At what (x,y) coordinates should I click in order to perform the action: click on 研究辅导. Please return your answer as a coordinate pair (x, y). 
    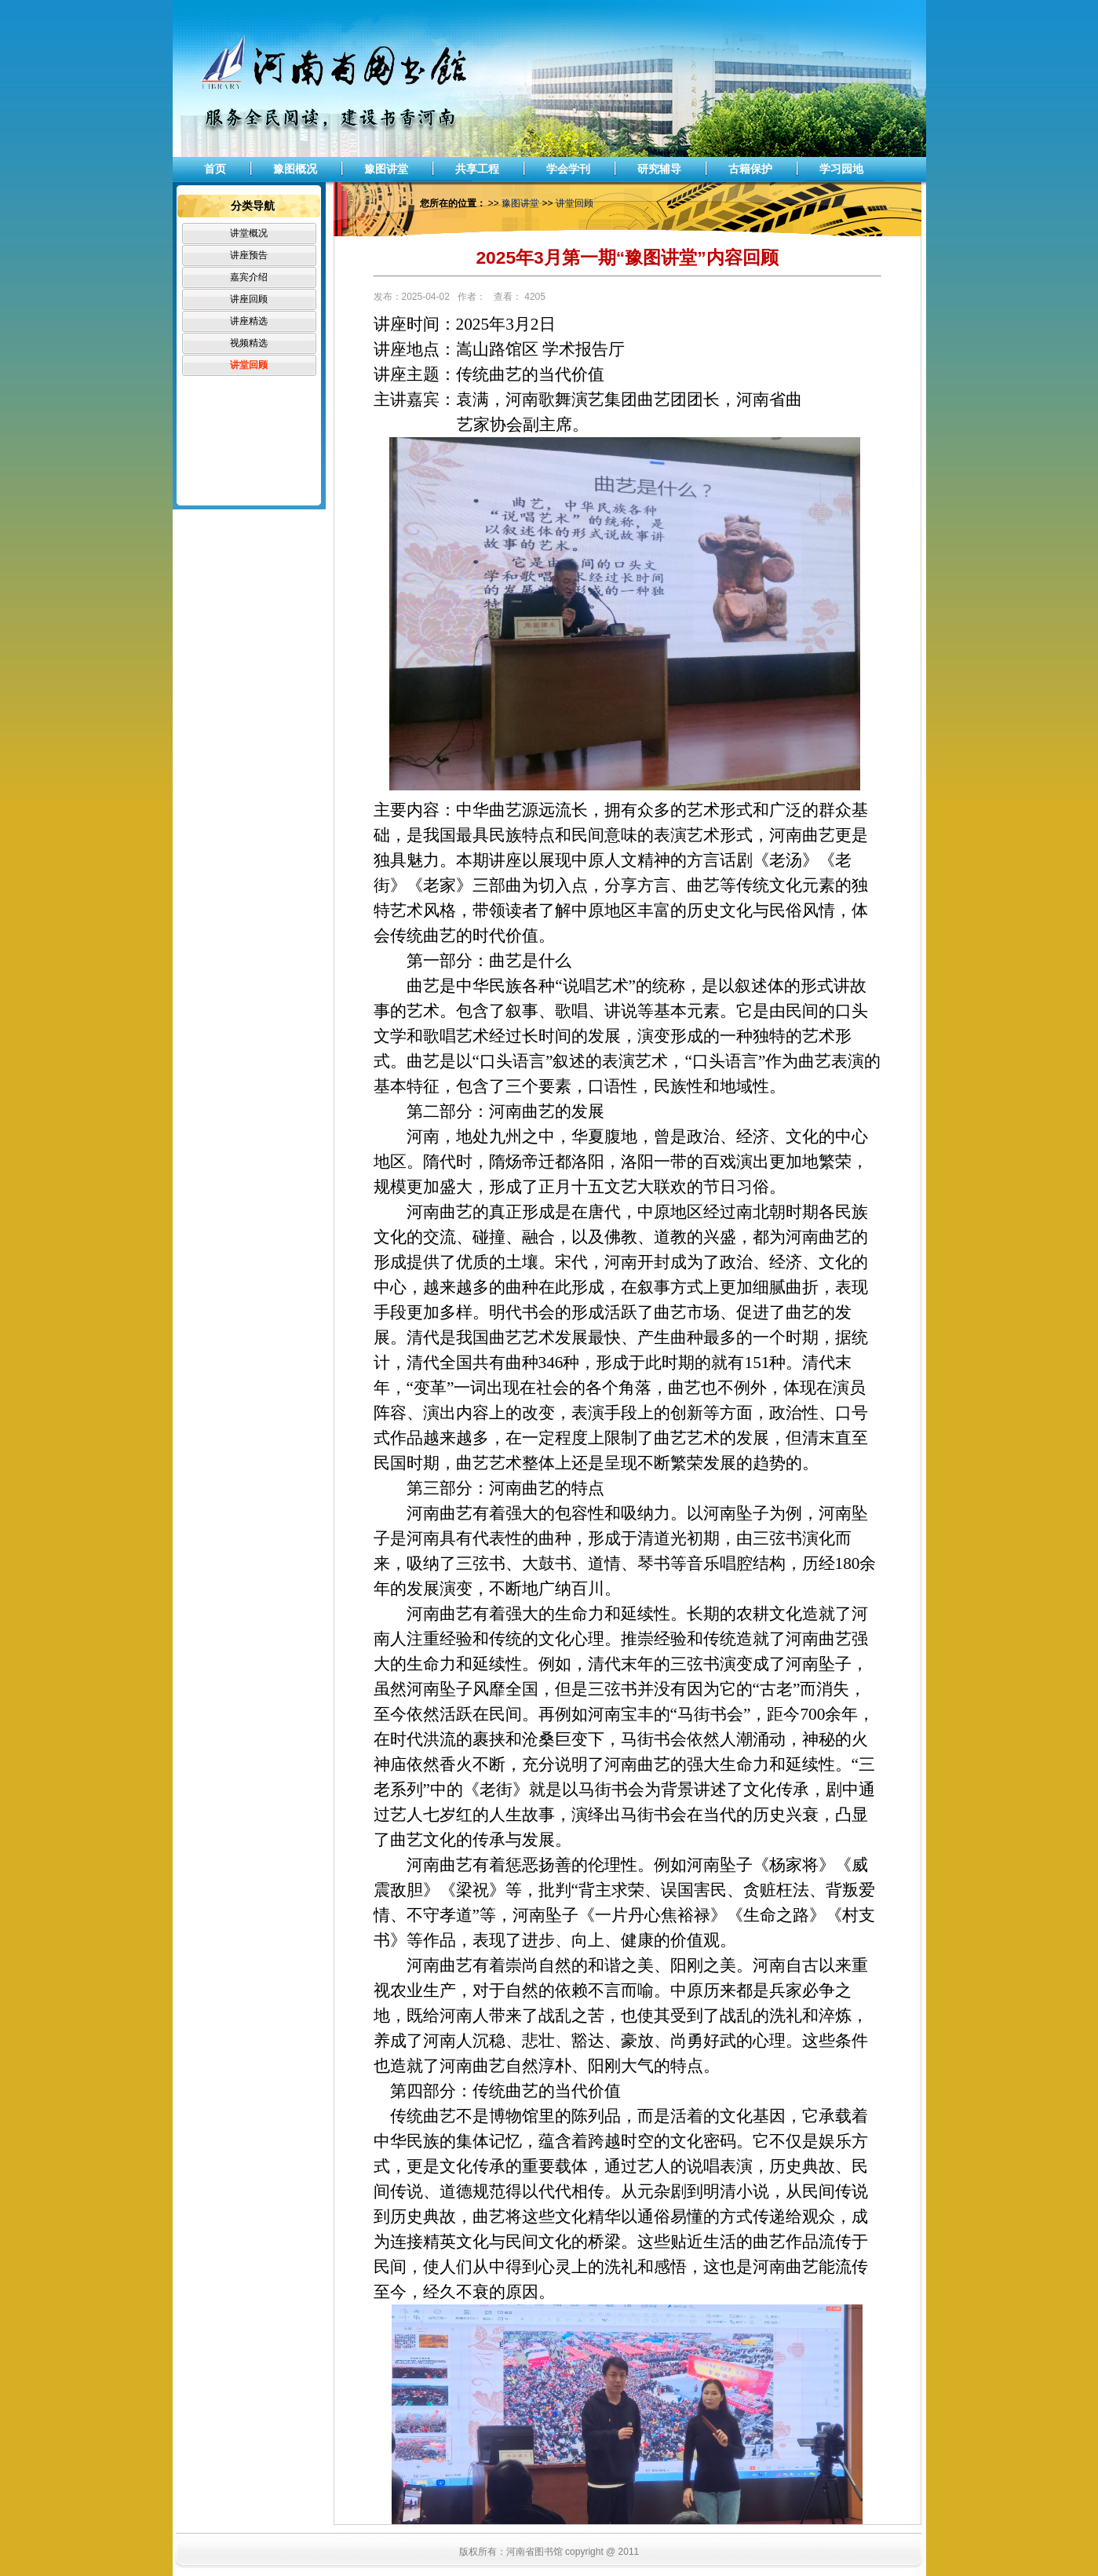
    Looking at the image, I should click on (659, 168).